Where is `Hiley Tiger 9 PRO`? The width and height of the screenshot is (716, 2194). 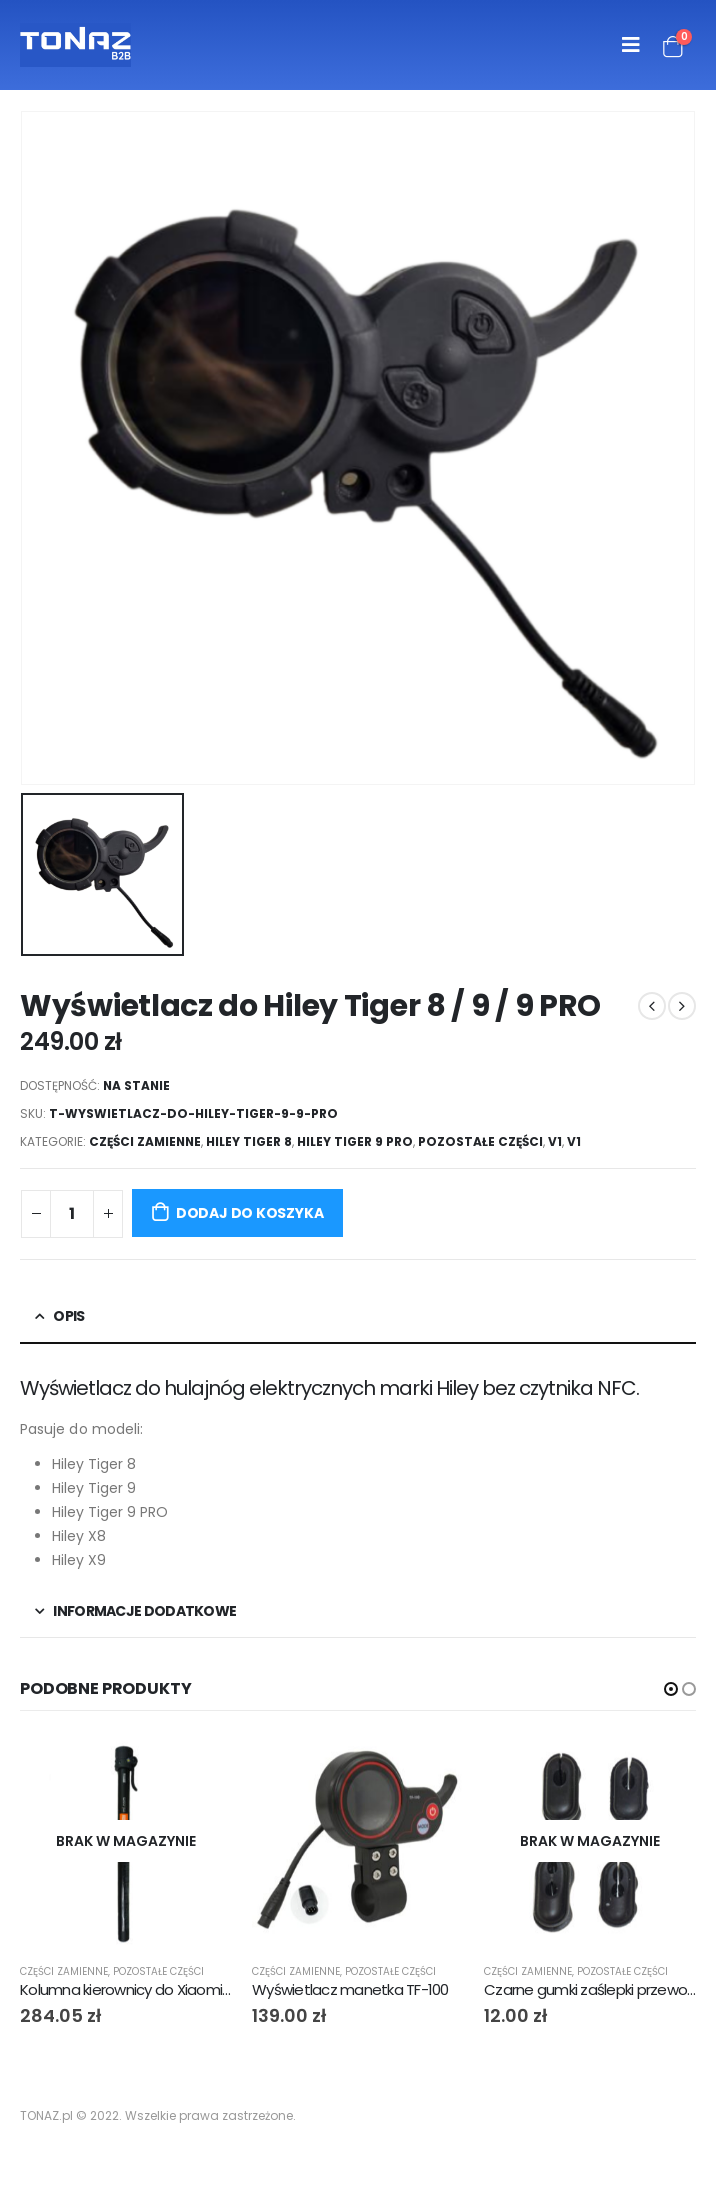
Hiley Tiger 9 PRO is located at coordinates (355, 1141).